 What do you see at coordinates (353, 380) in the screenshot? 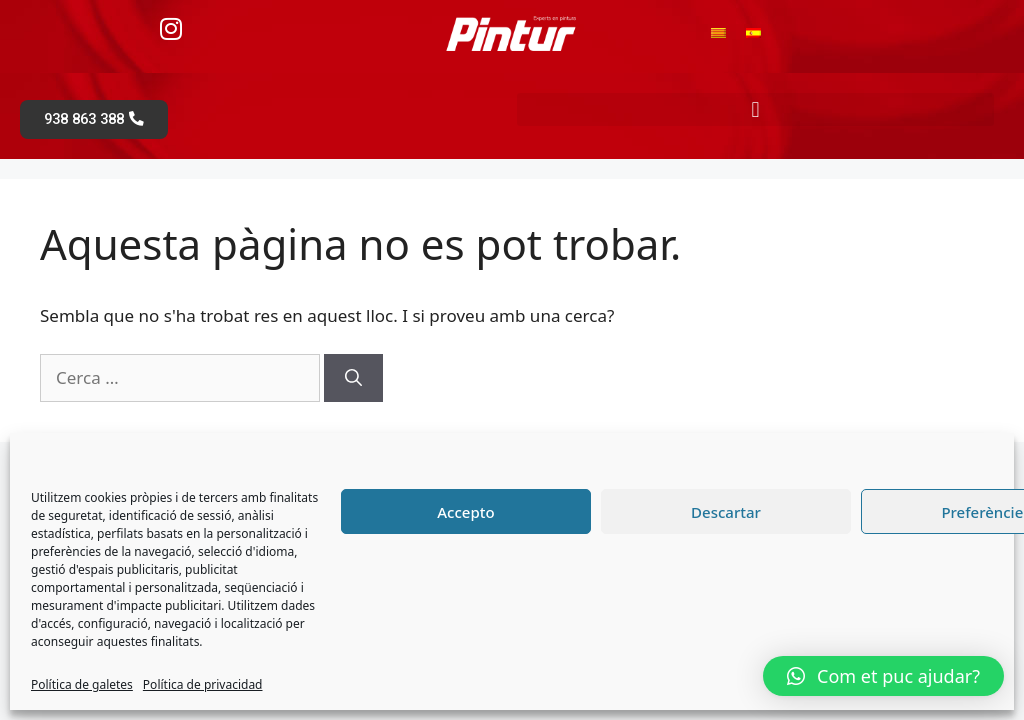
I see `[Cerca]` at bounding box center [353, 380].